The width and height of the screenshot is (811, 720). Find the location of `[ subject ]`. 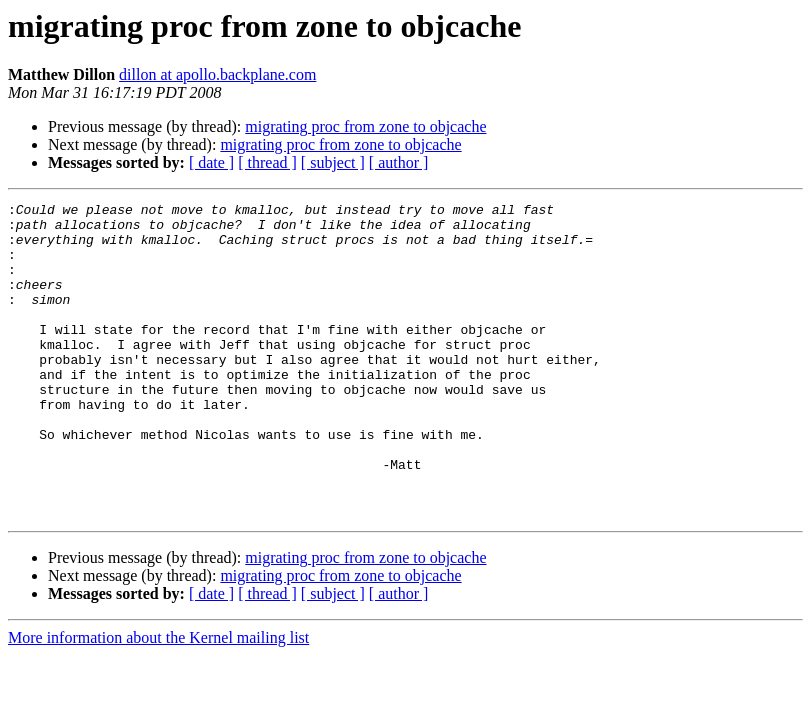

[ subject ] is located at coordinates (333, 162).